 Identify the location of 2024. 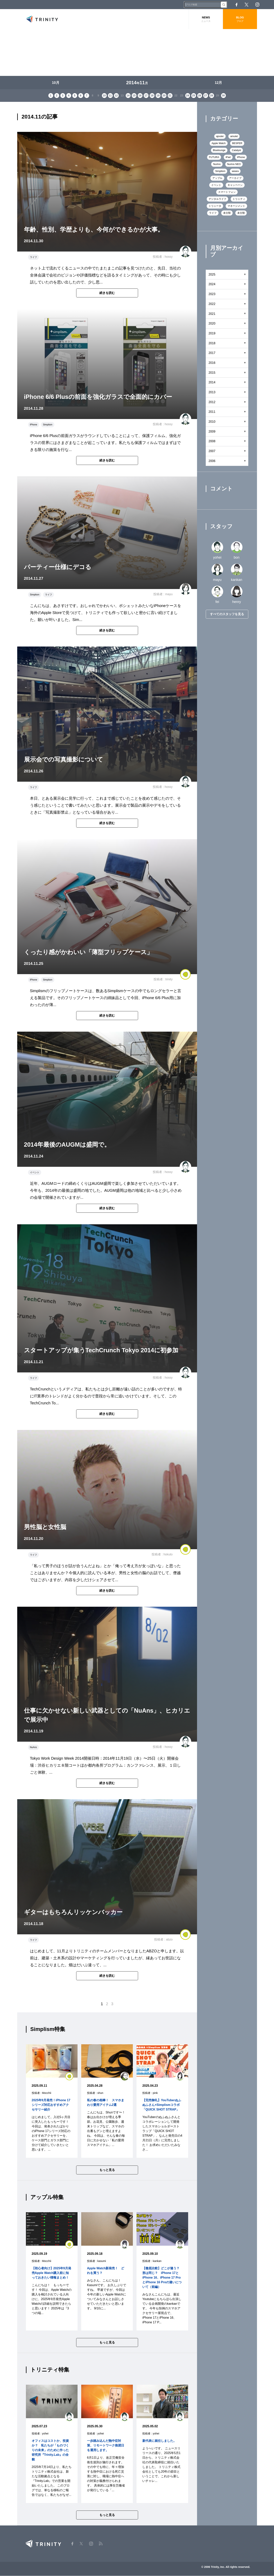
(212, 284).